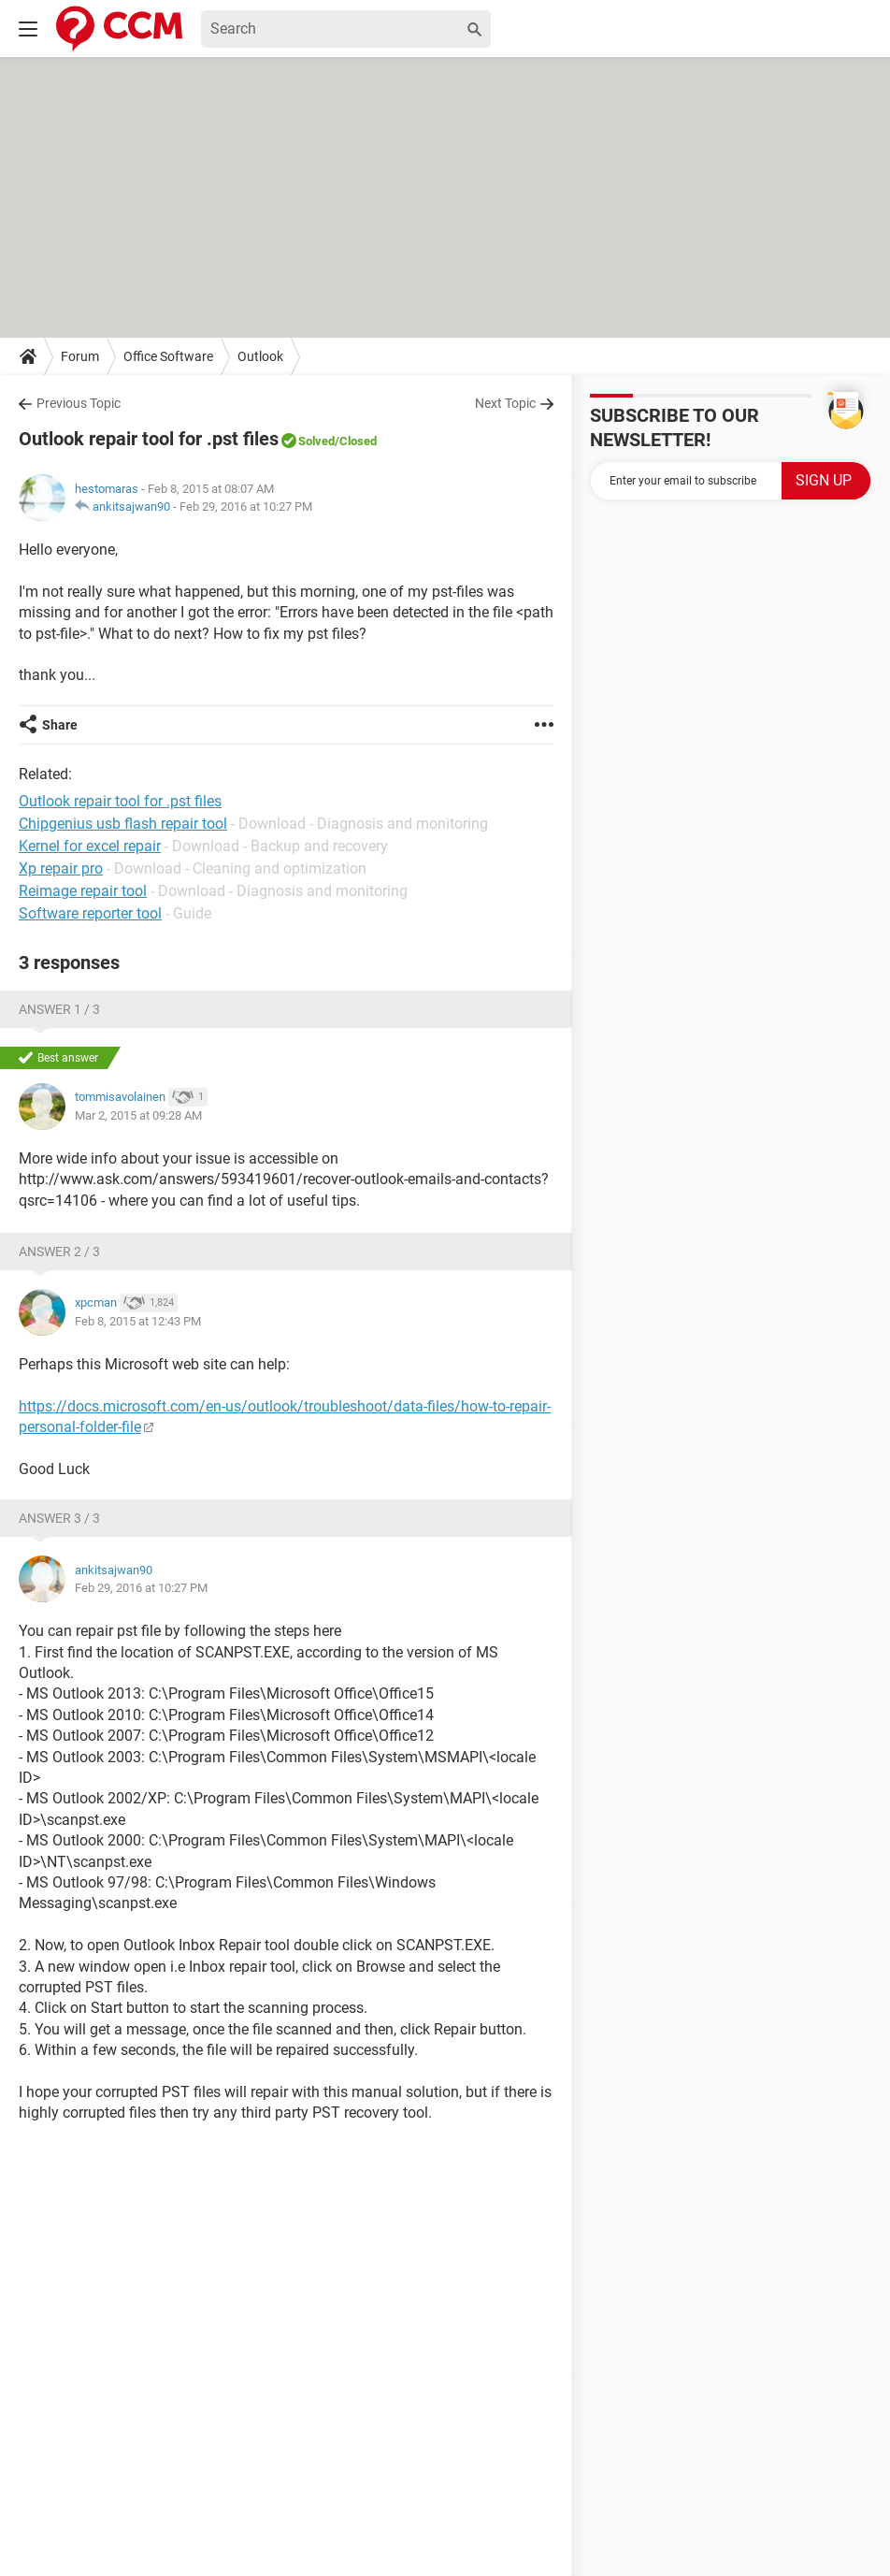 The height and width of the screenshot is (2576, 890). What do you see at coordinates (260, 356) in the screenshot?
I see `Outlook` at bounding box center [260, 356].